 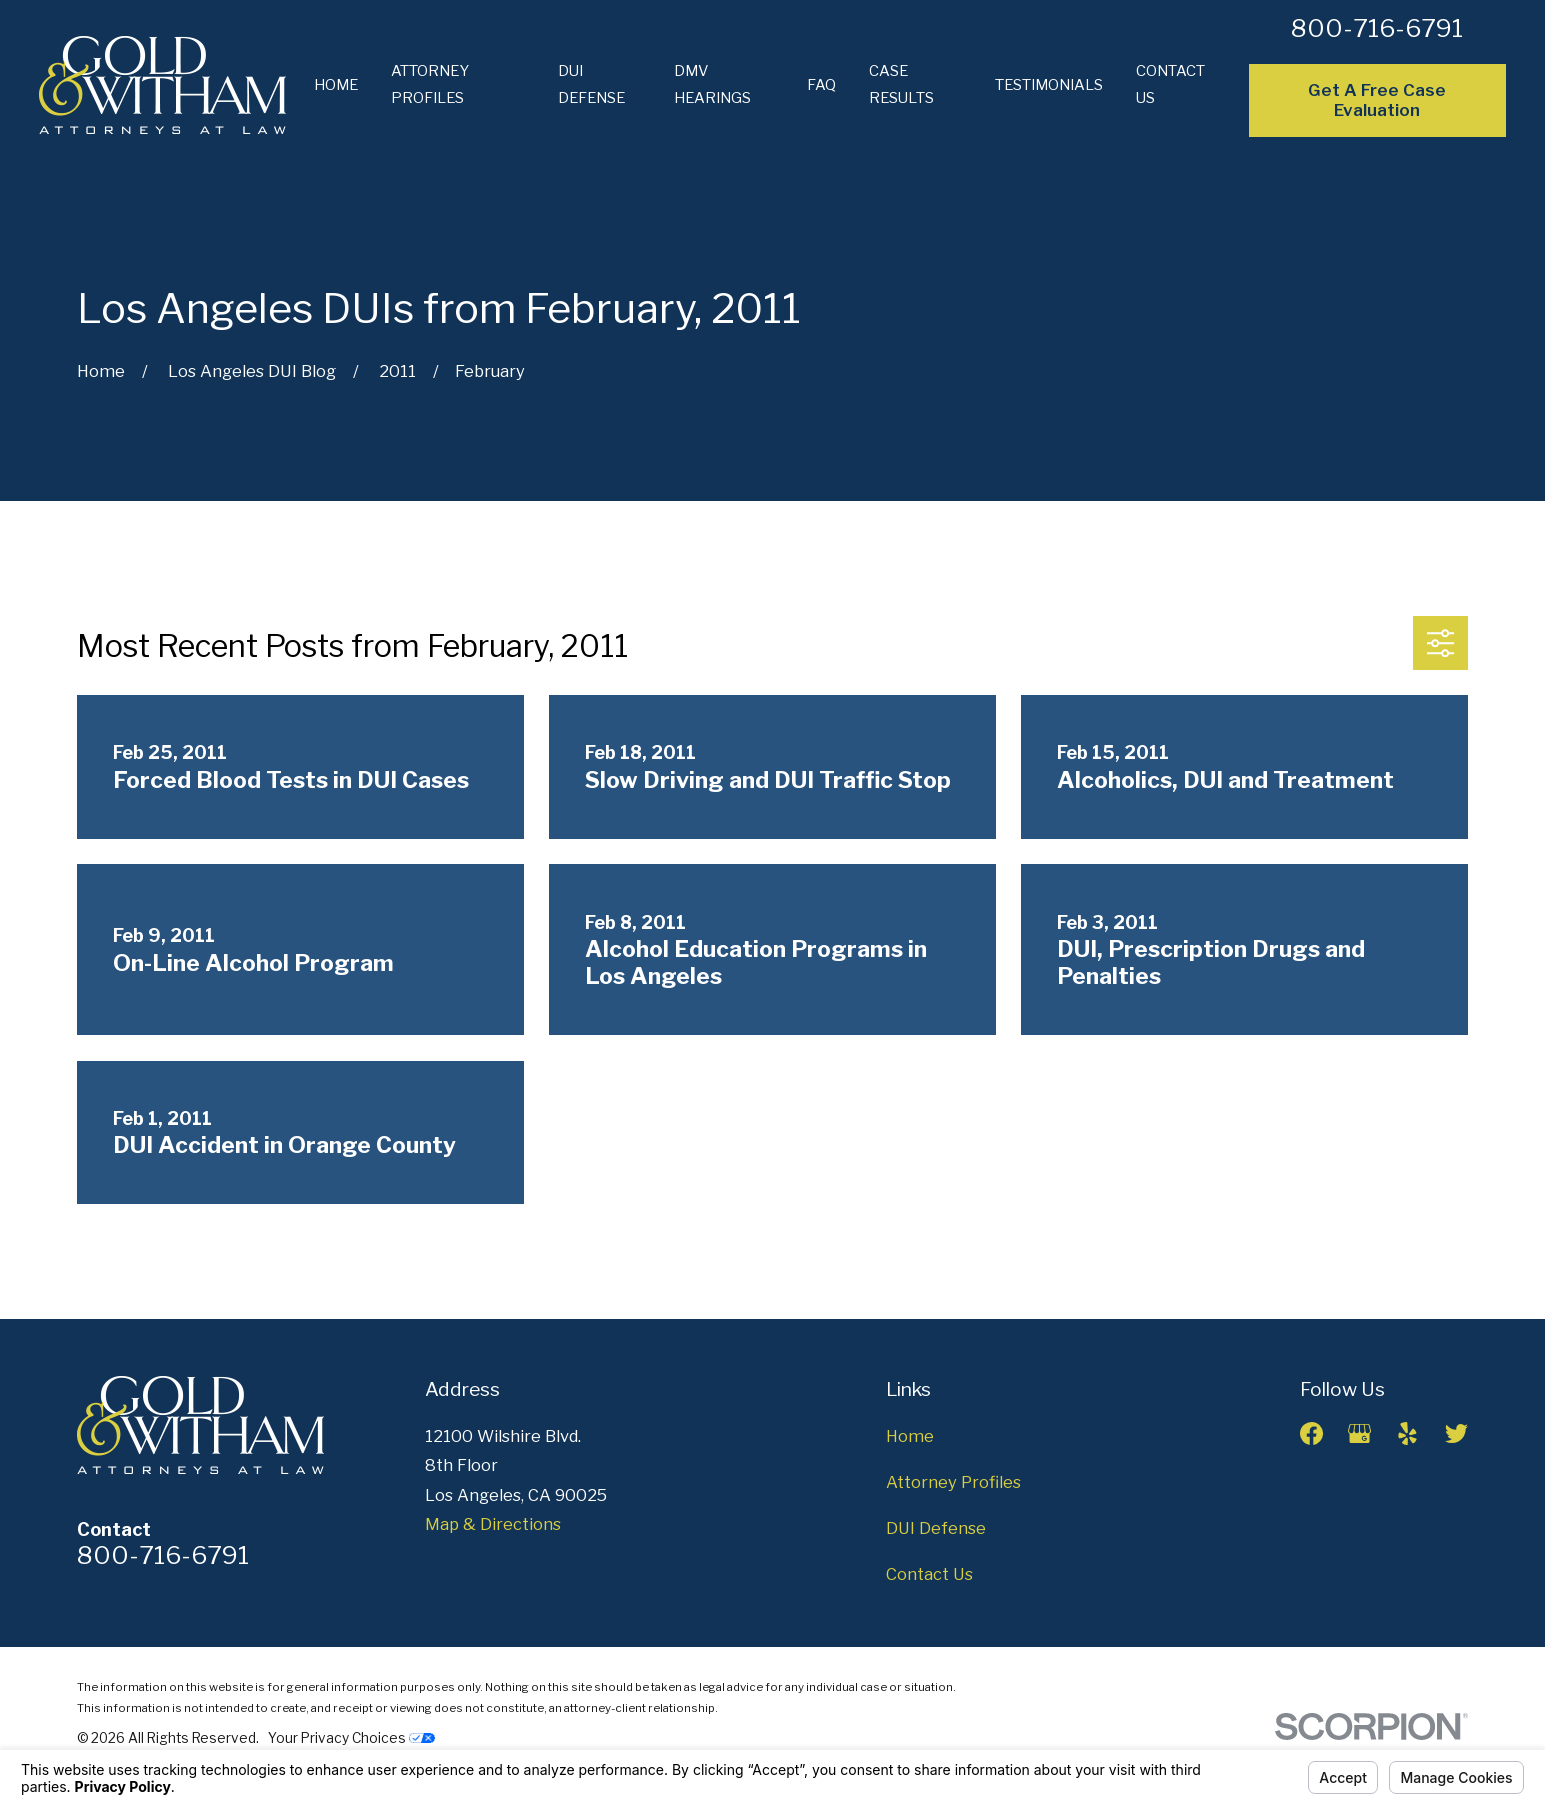 I want to click on FAQ [menuitem], so click(x=821, y=85).